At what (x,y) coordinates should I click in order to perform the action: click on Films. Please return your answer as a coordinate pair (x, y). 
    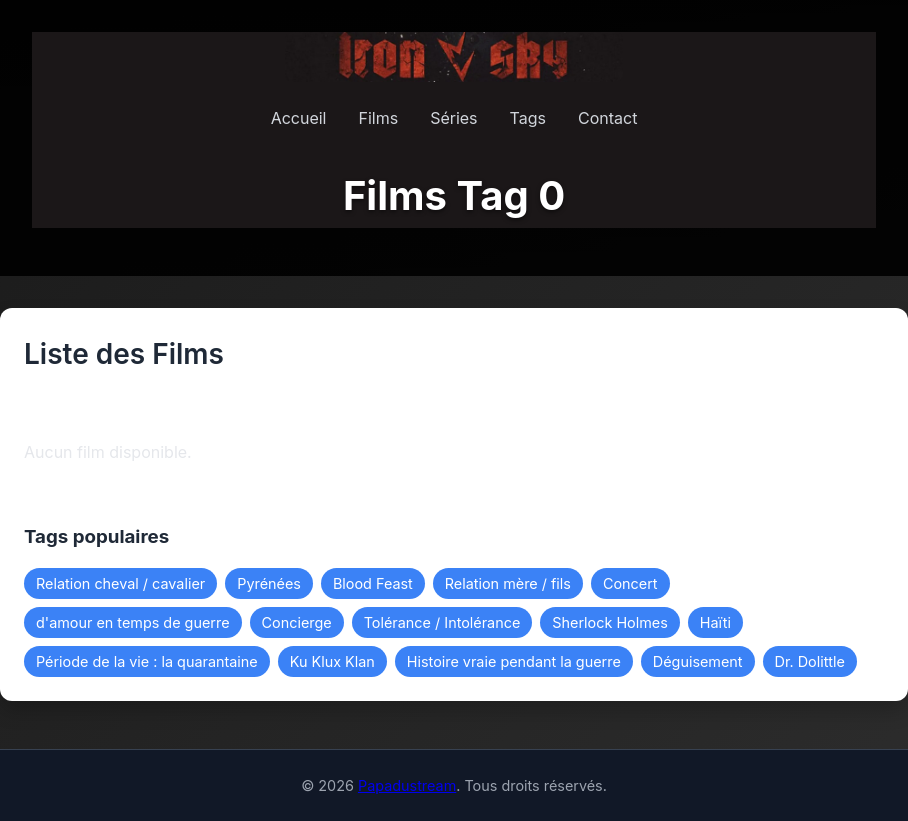
    Looking at the image, I should click on (378, 118).